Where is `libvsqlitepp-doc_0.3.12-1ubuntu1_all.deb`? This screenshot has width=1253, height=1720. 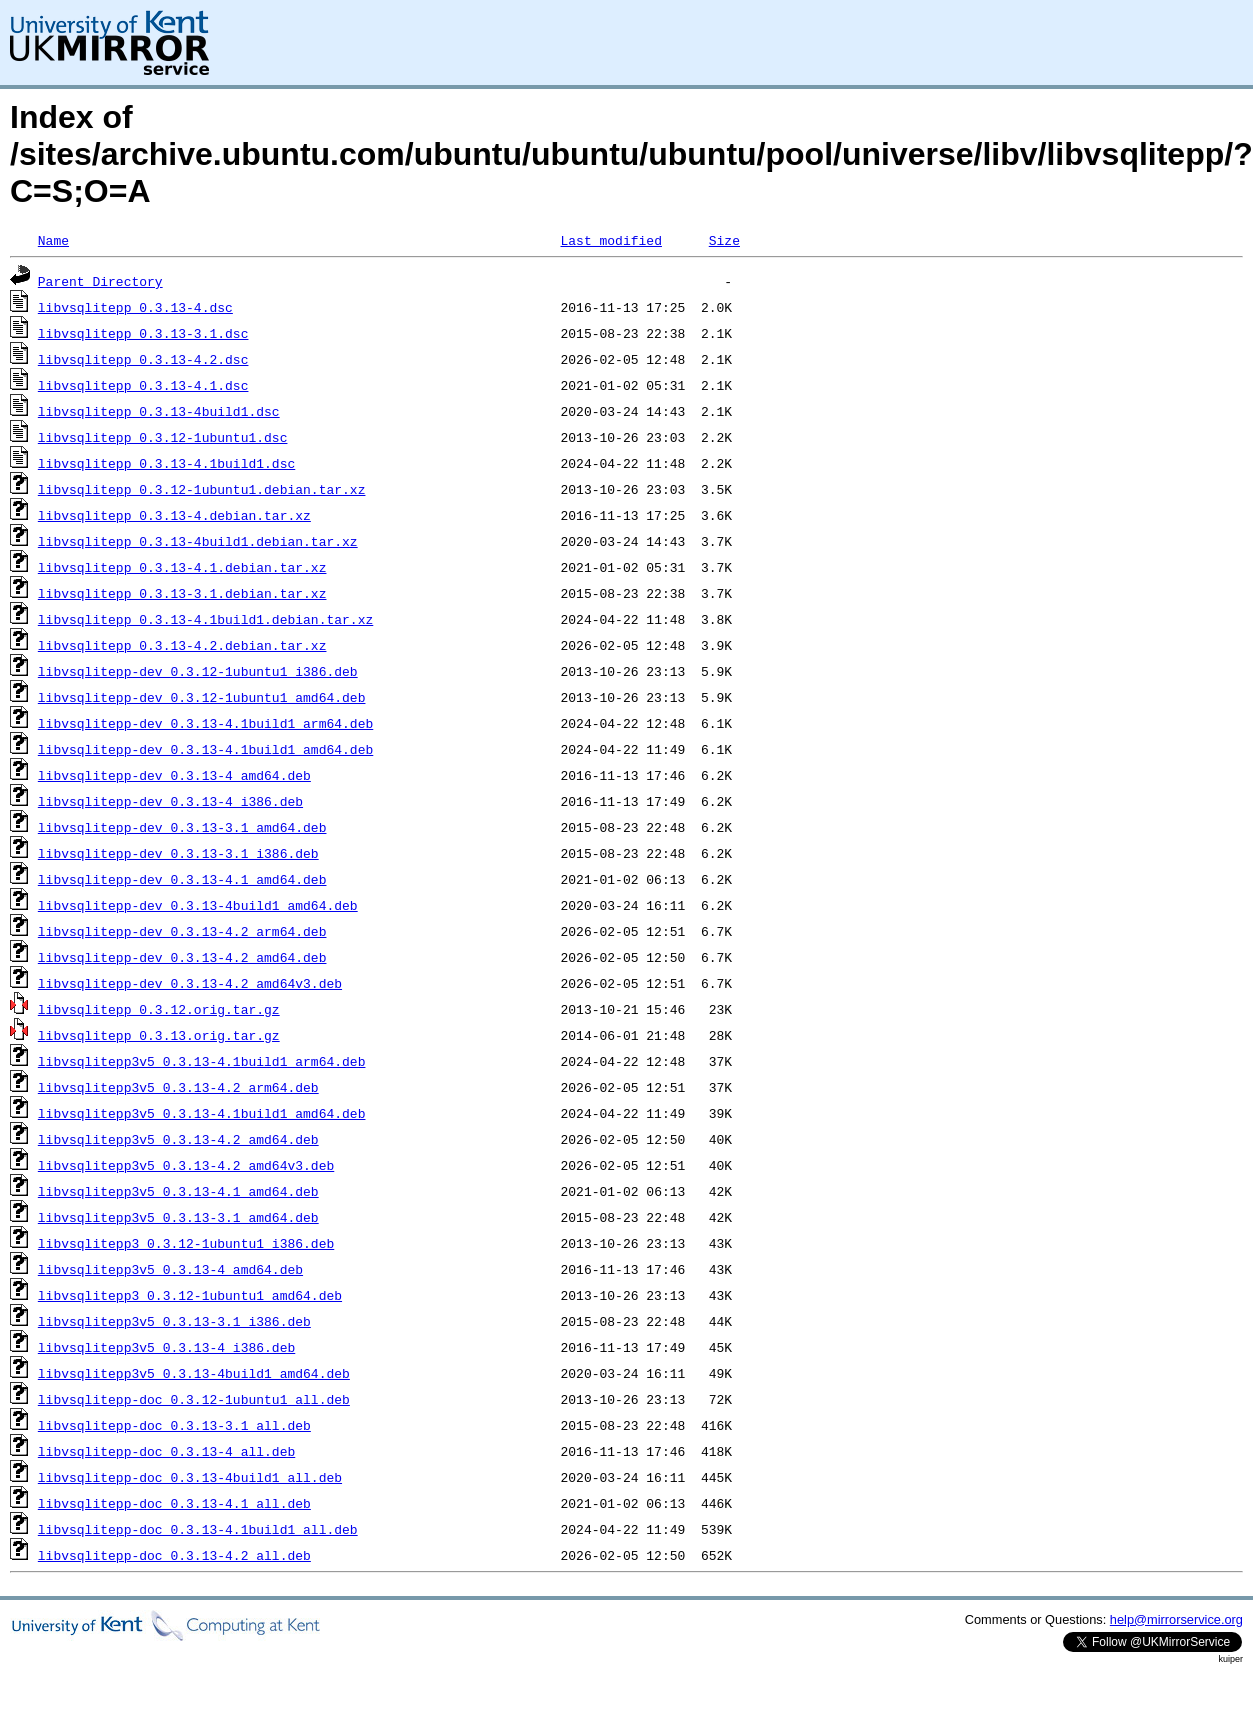
libvsqlitepp-doc_0.3.12-1ubuntu1_all.deb is located at coordinates (194, 1399).